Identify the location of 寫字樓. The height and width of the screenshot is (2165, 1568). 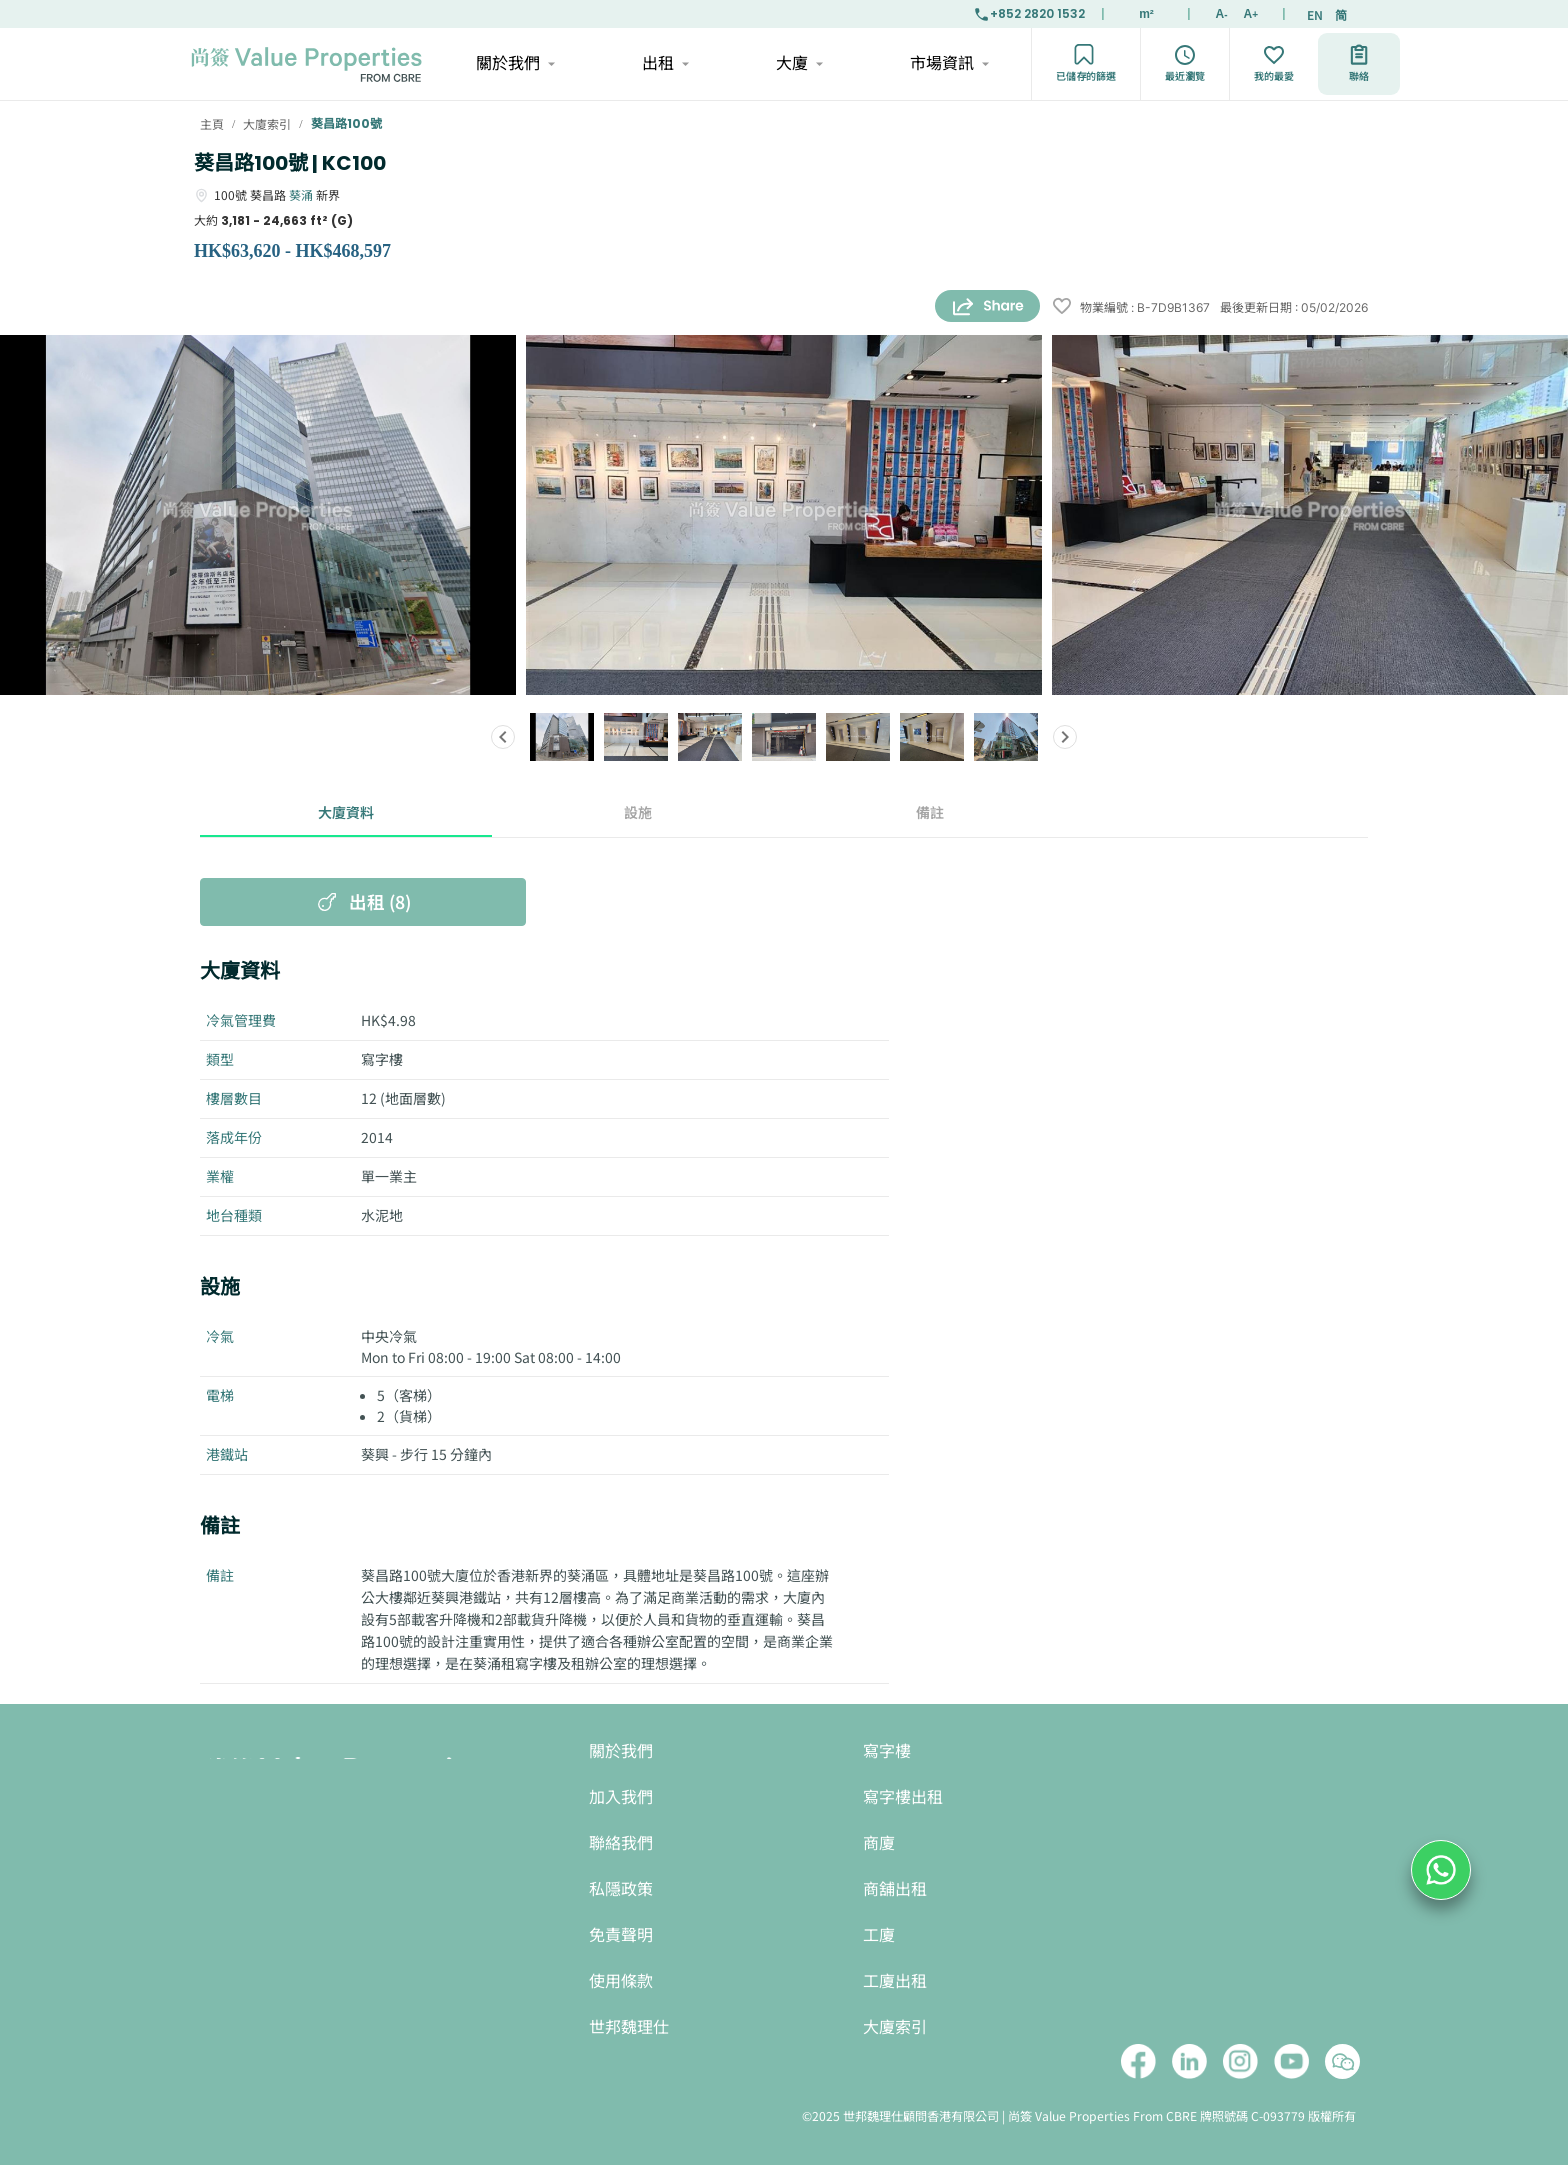
(887, 1751).